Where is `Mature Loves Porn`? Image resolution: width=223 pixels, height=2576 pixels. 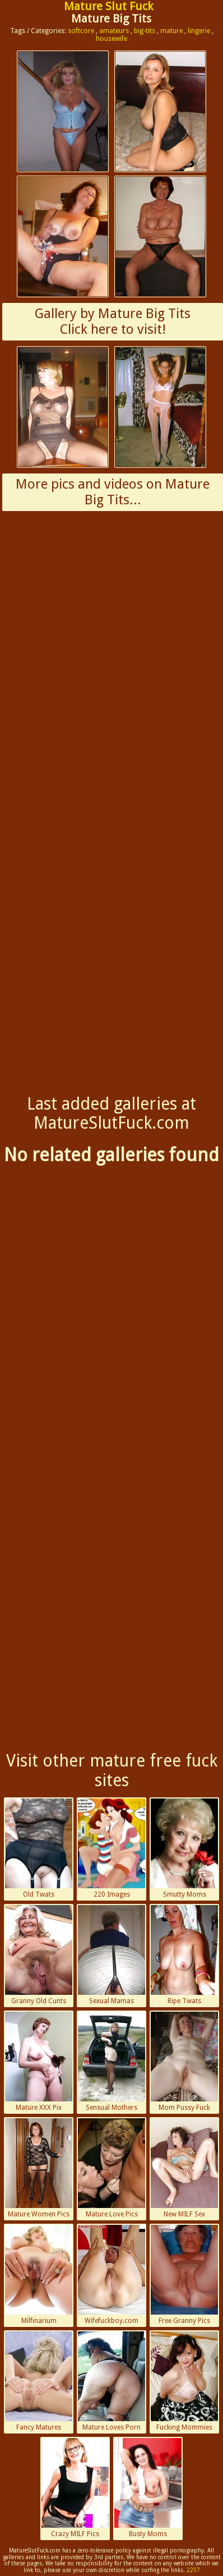 Mature Loves Porn is located at coordinates (111, 2381).